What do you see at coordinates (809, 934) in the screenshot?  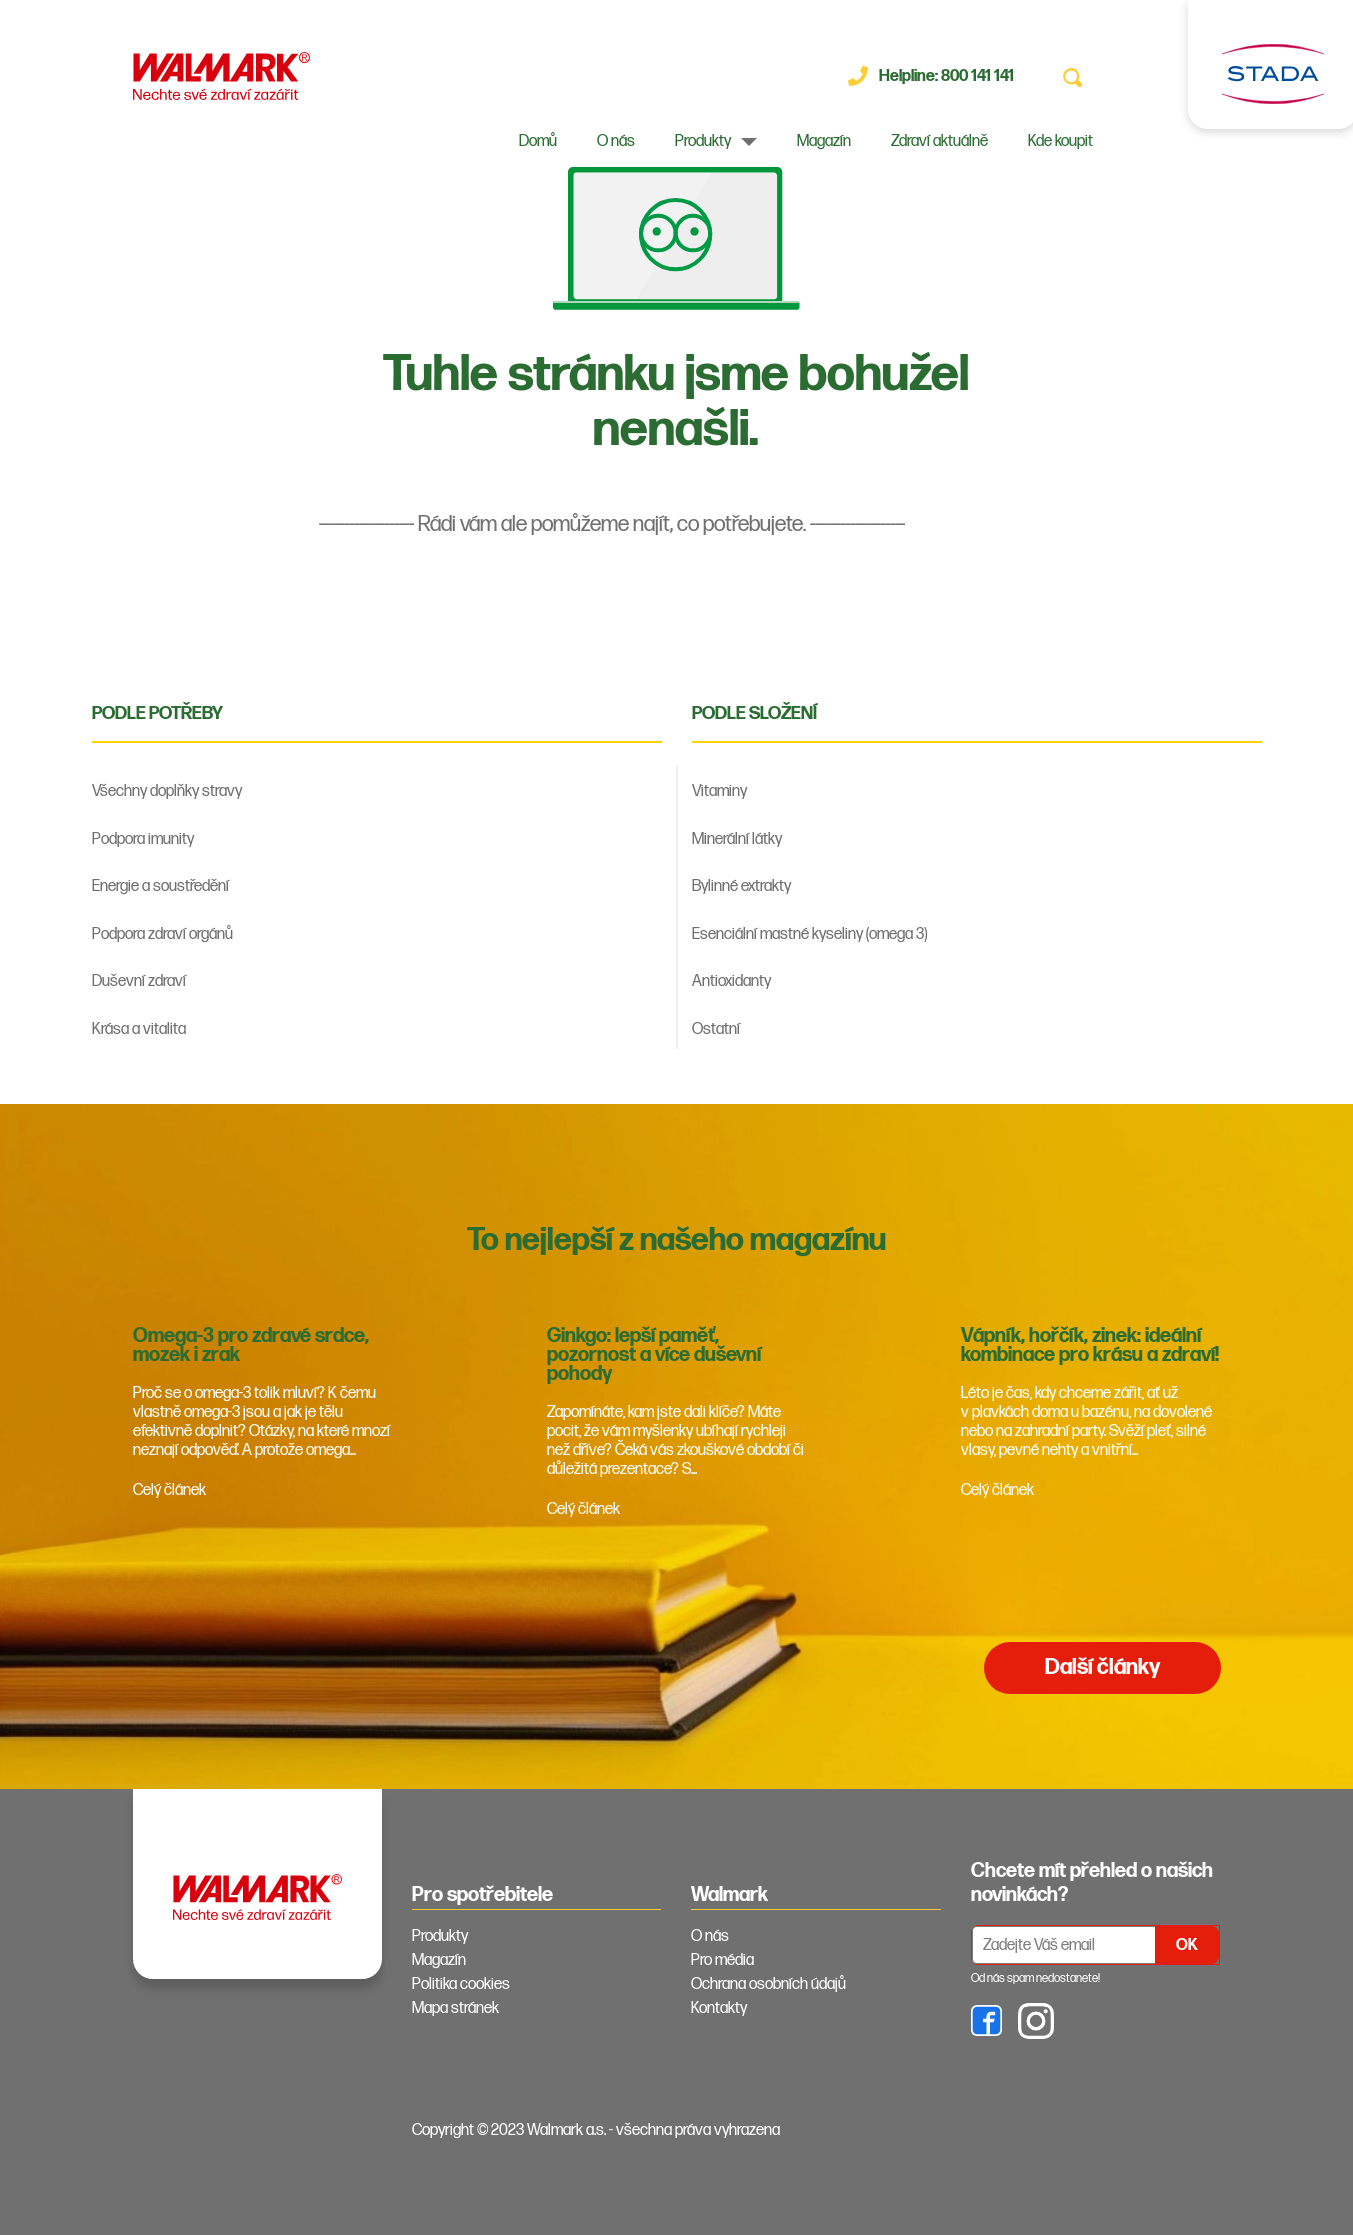 I see `Esenciální mastné kyseliny (omega 3)` at bounding box center [809, 934].